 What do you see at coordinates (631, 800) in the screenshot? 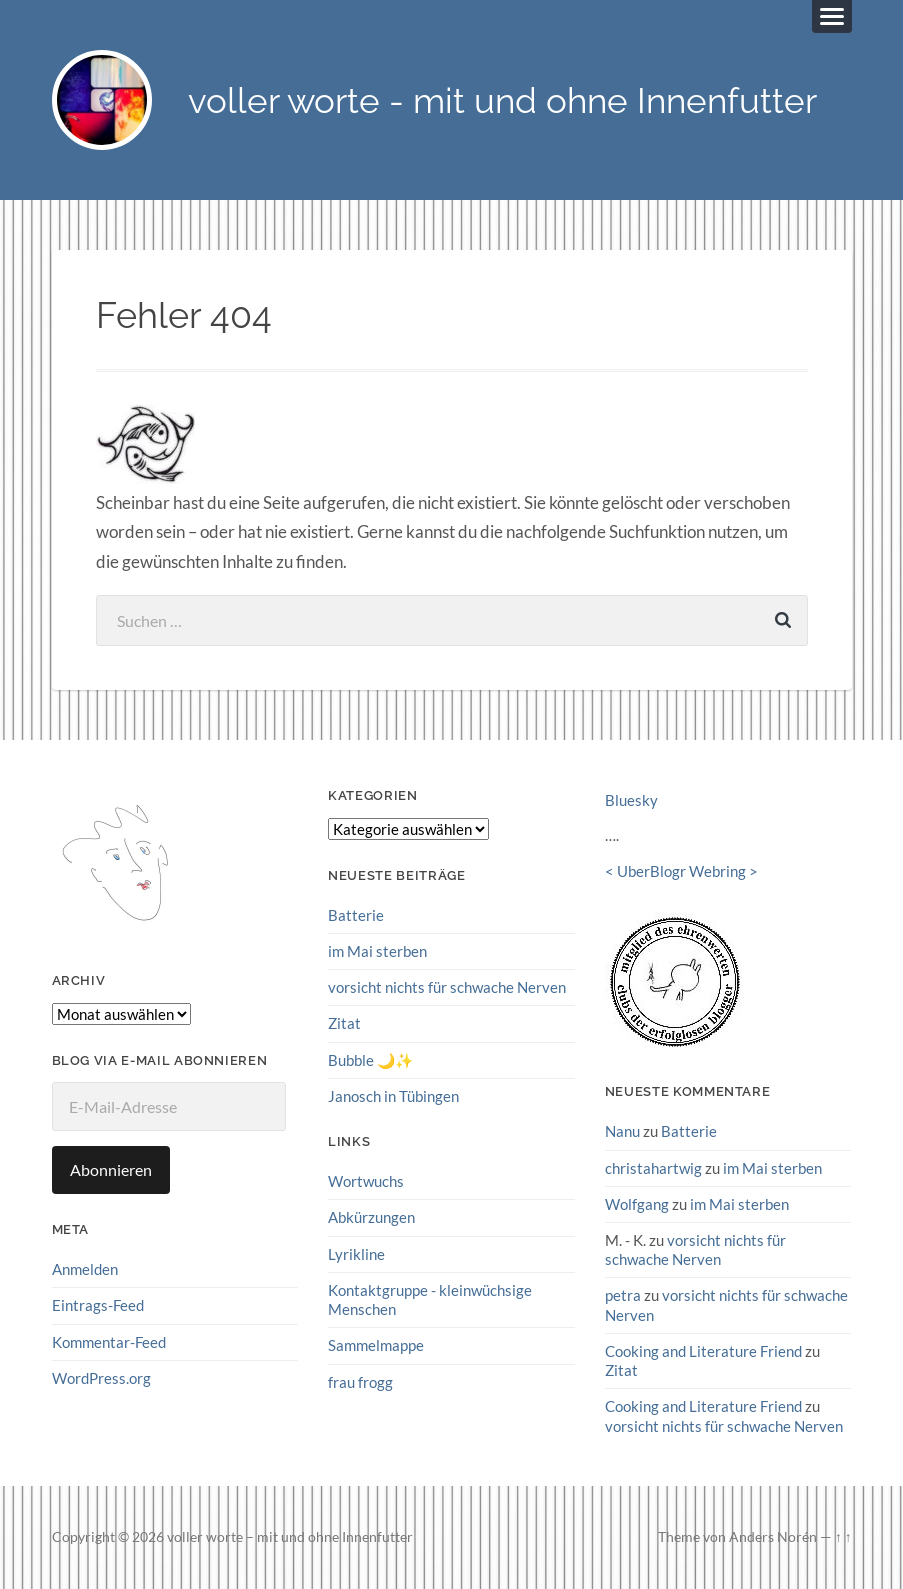
I see `Bluesky` at bounding box center [631, 800].